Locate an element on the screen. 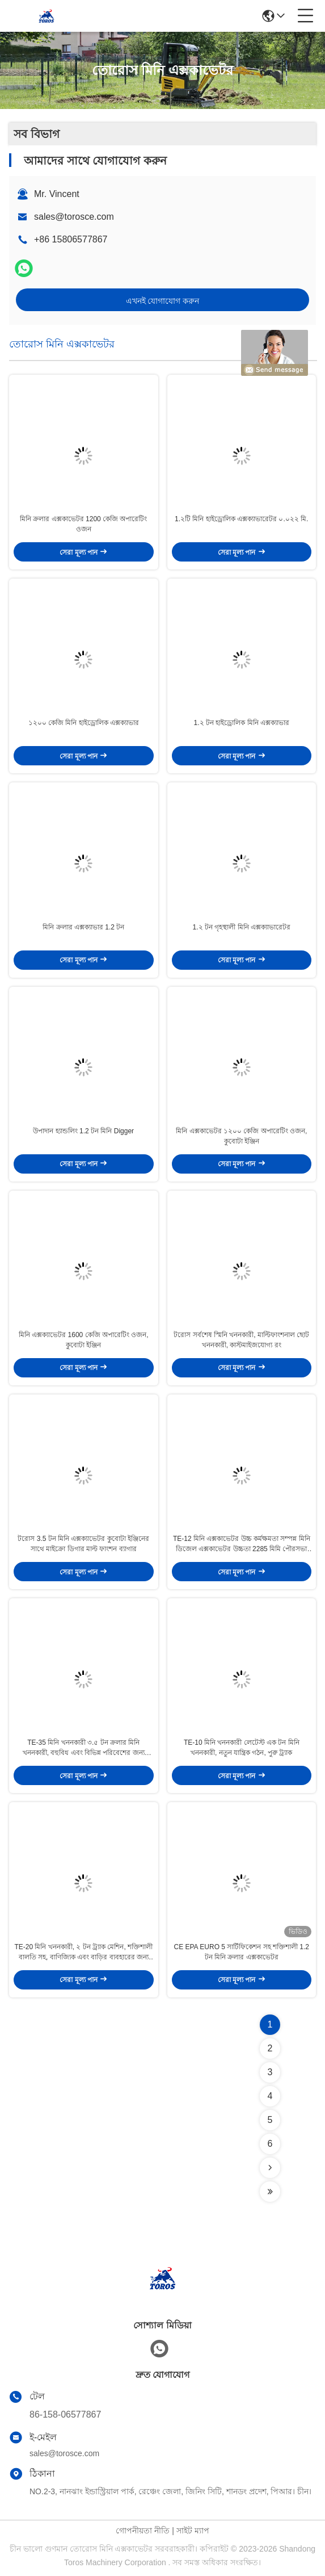 This screenshot has width=325, height=2576. sales@torosce.com is located at coordinates (74, 216).